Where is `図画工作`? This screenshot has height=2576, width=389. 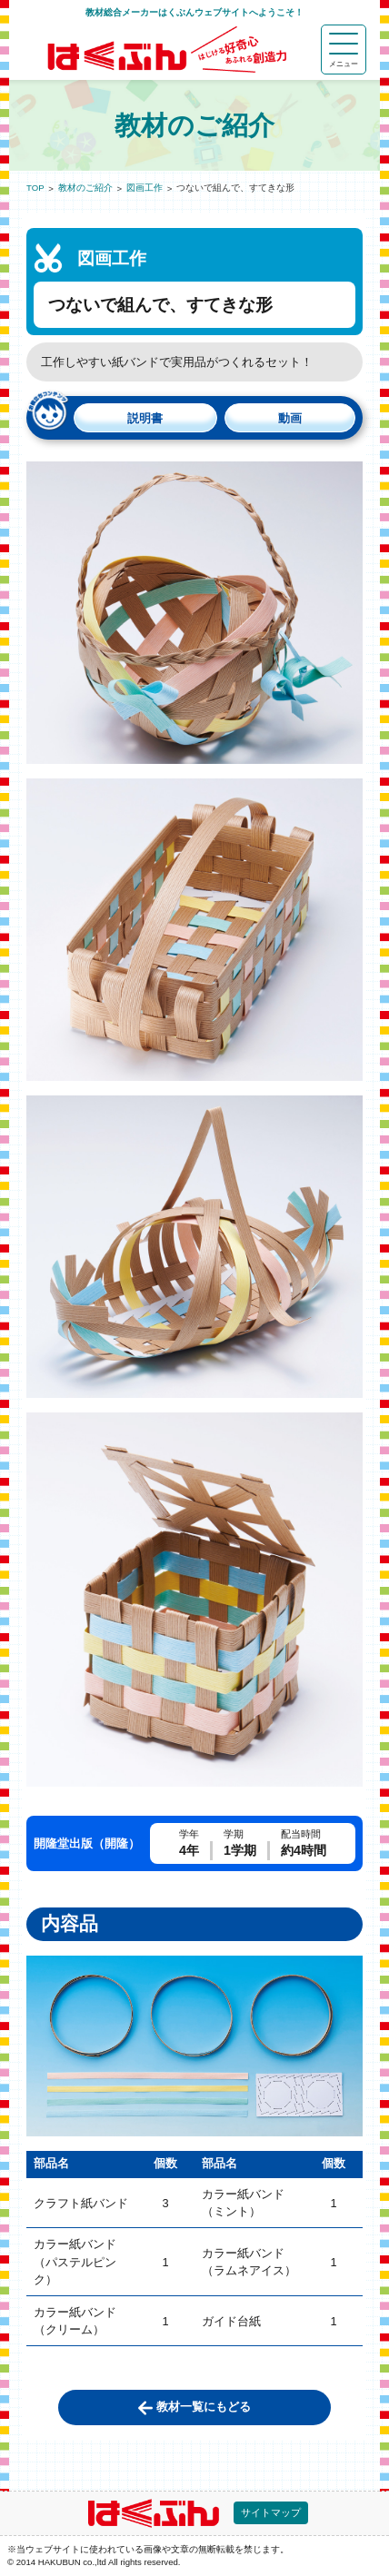
図画工作 is located at coordinates (144, 188).